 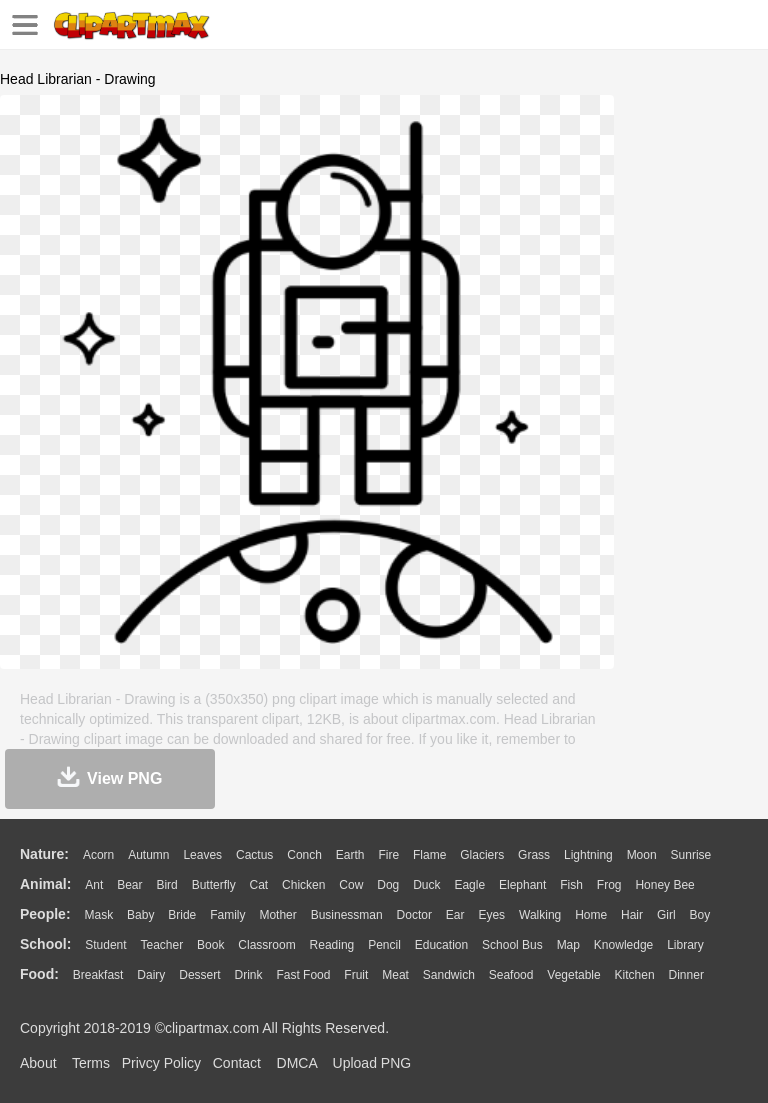 I want to click on home, so click(x=591, y=915).